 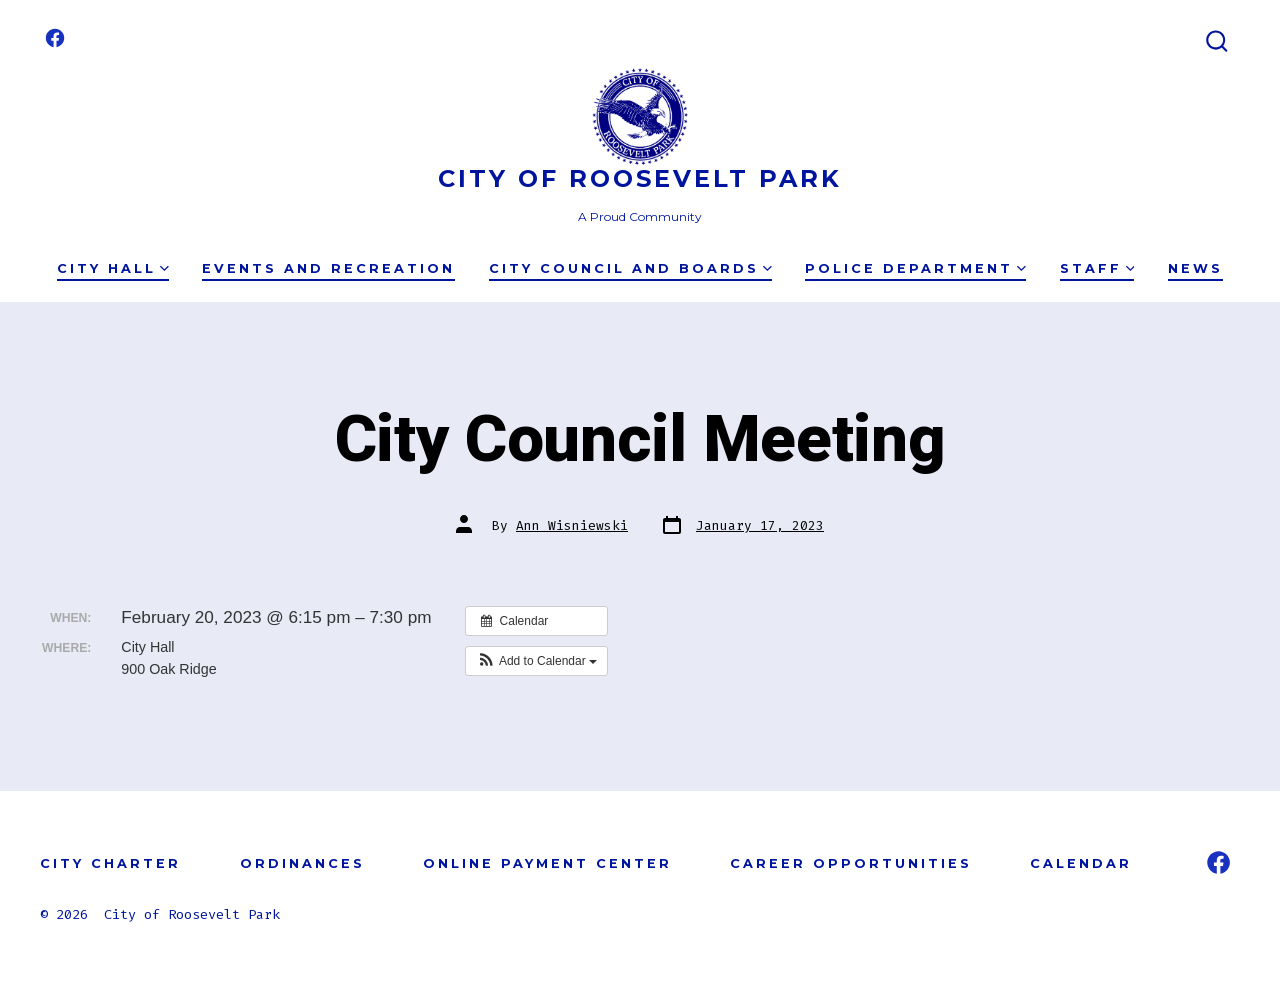 What do you see at coordinates (547, 863) in the screenshot?
I see `ONLINE PAYMENT CENTER` at bounding box center [547, 863].